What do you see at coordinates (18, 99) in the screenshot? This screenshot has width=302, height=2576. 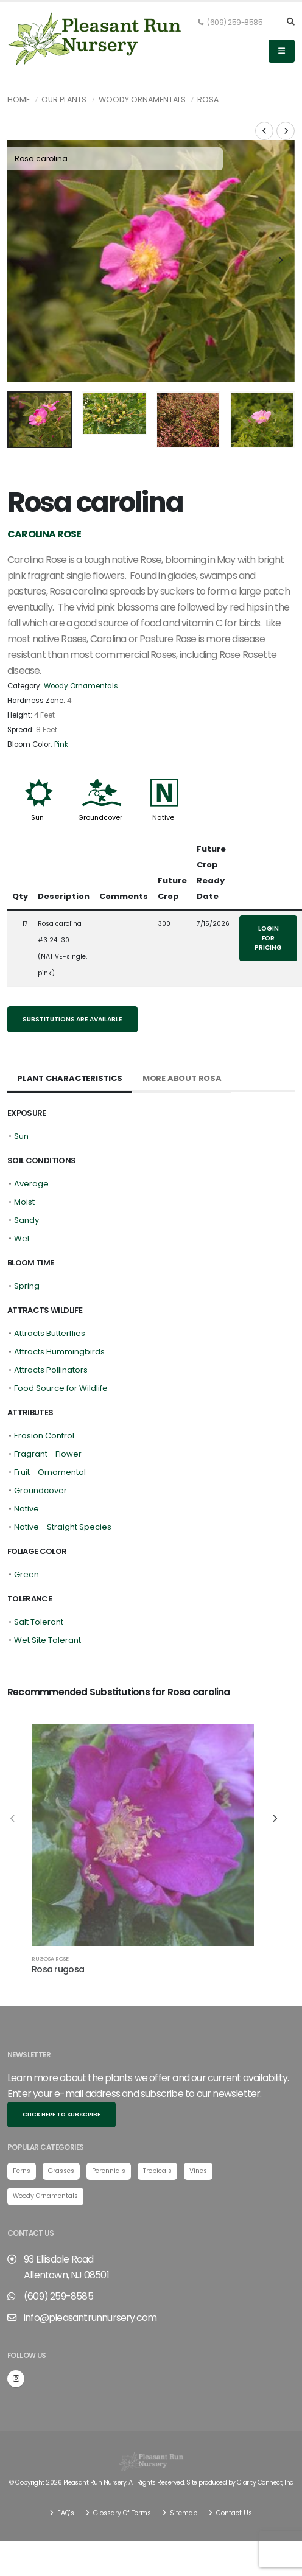 I see `Home` at bounding box center [18, 99].